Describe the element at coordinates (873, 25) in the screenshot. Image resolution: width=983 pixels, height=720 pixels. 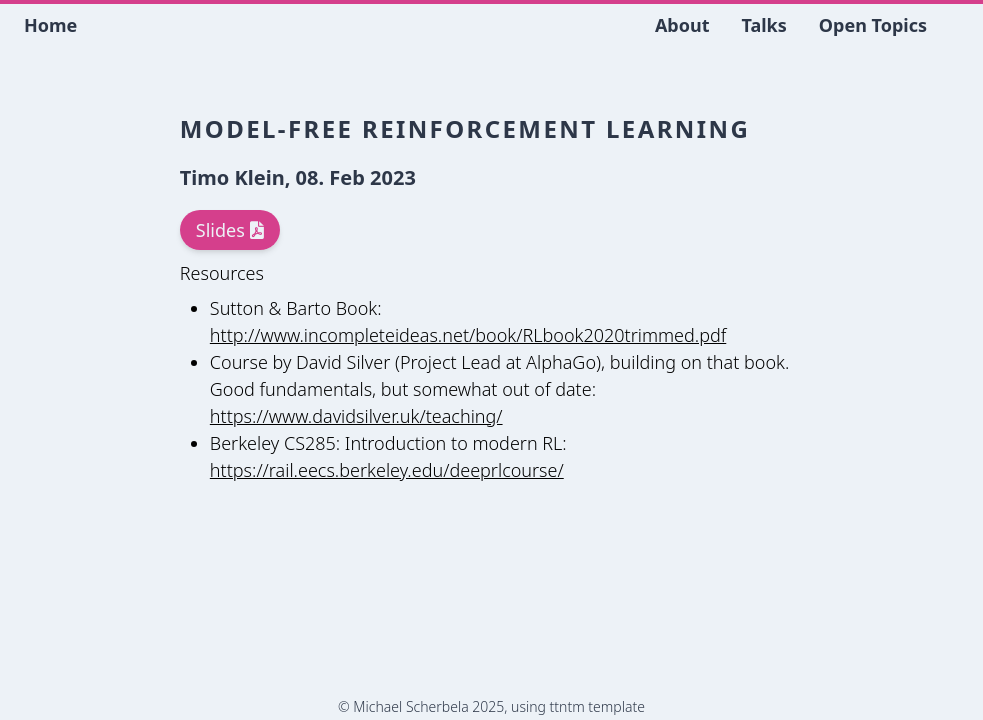
I see `Open Topics` at that location.